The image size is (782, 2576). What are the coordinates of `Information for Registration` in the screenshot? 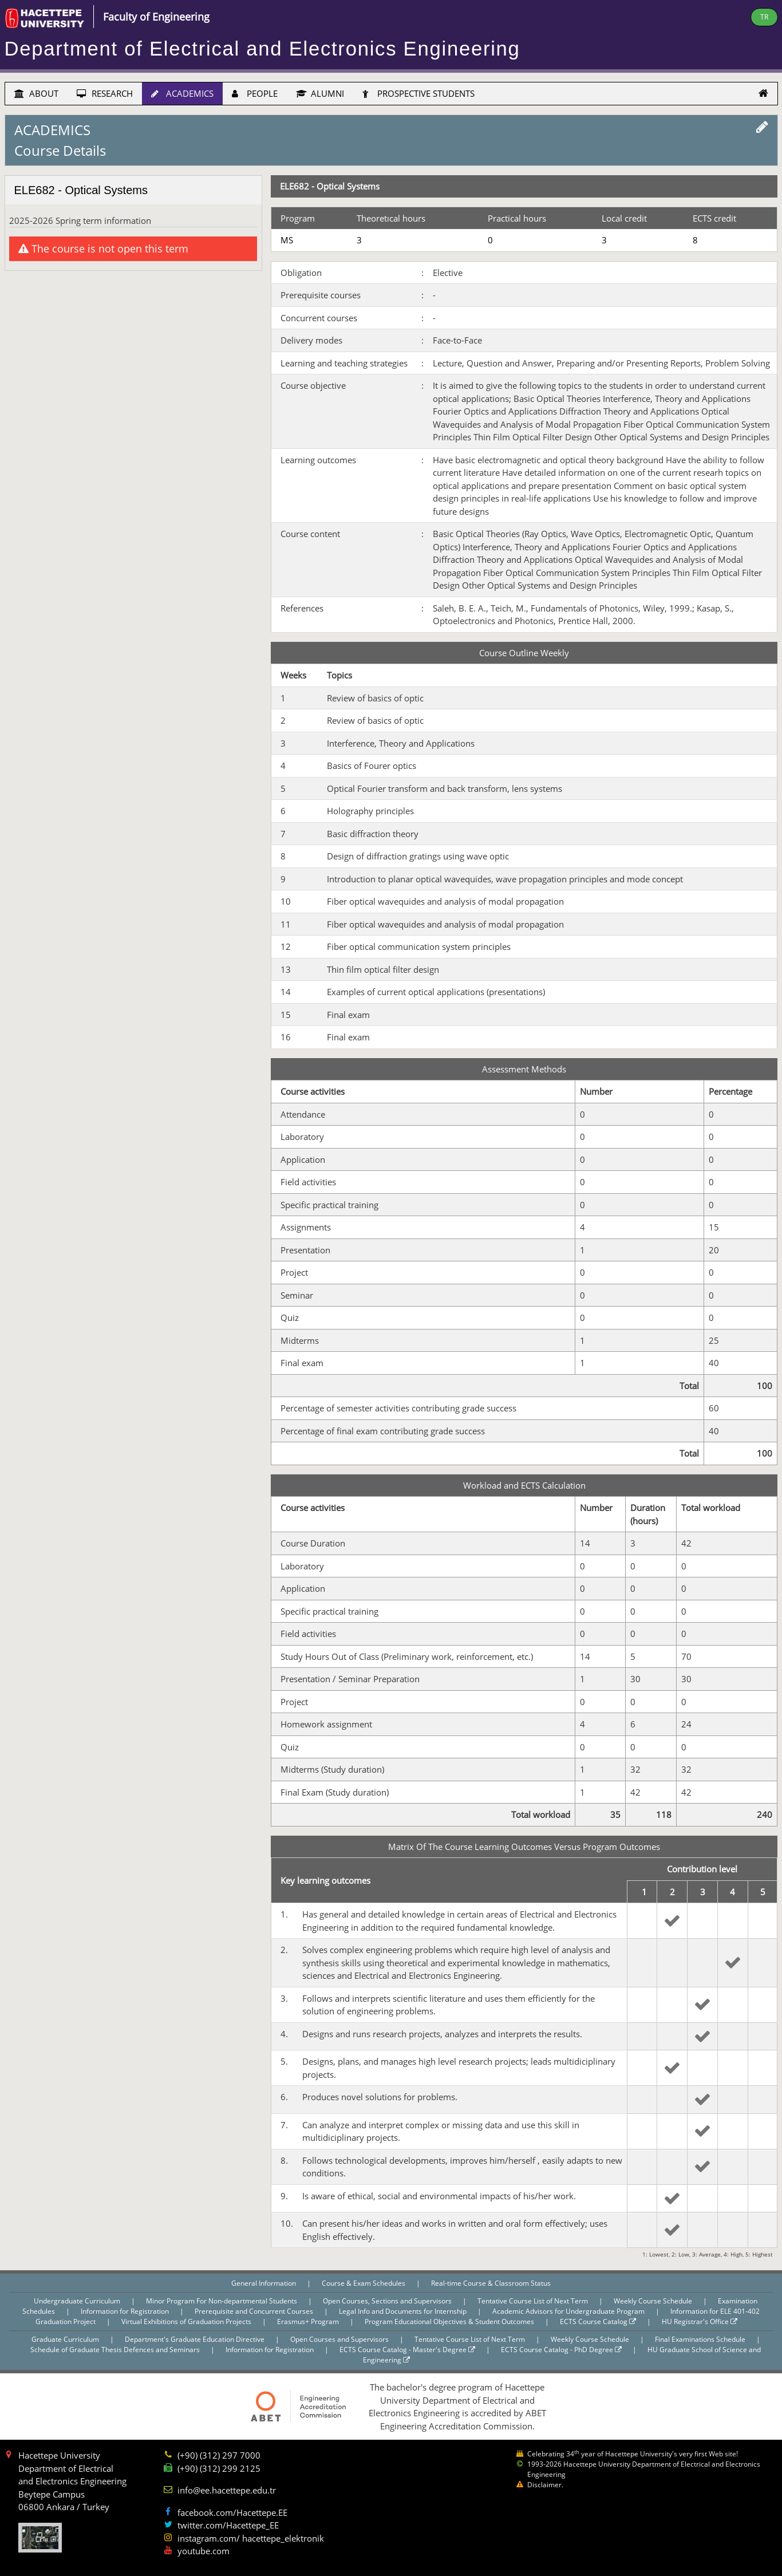 It's located at (126, 2311).